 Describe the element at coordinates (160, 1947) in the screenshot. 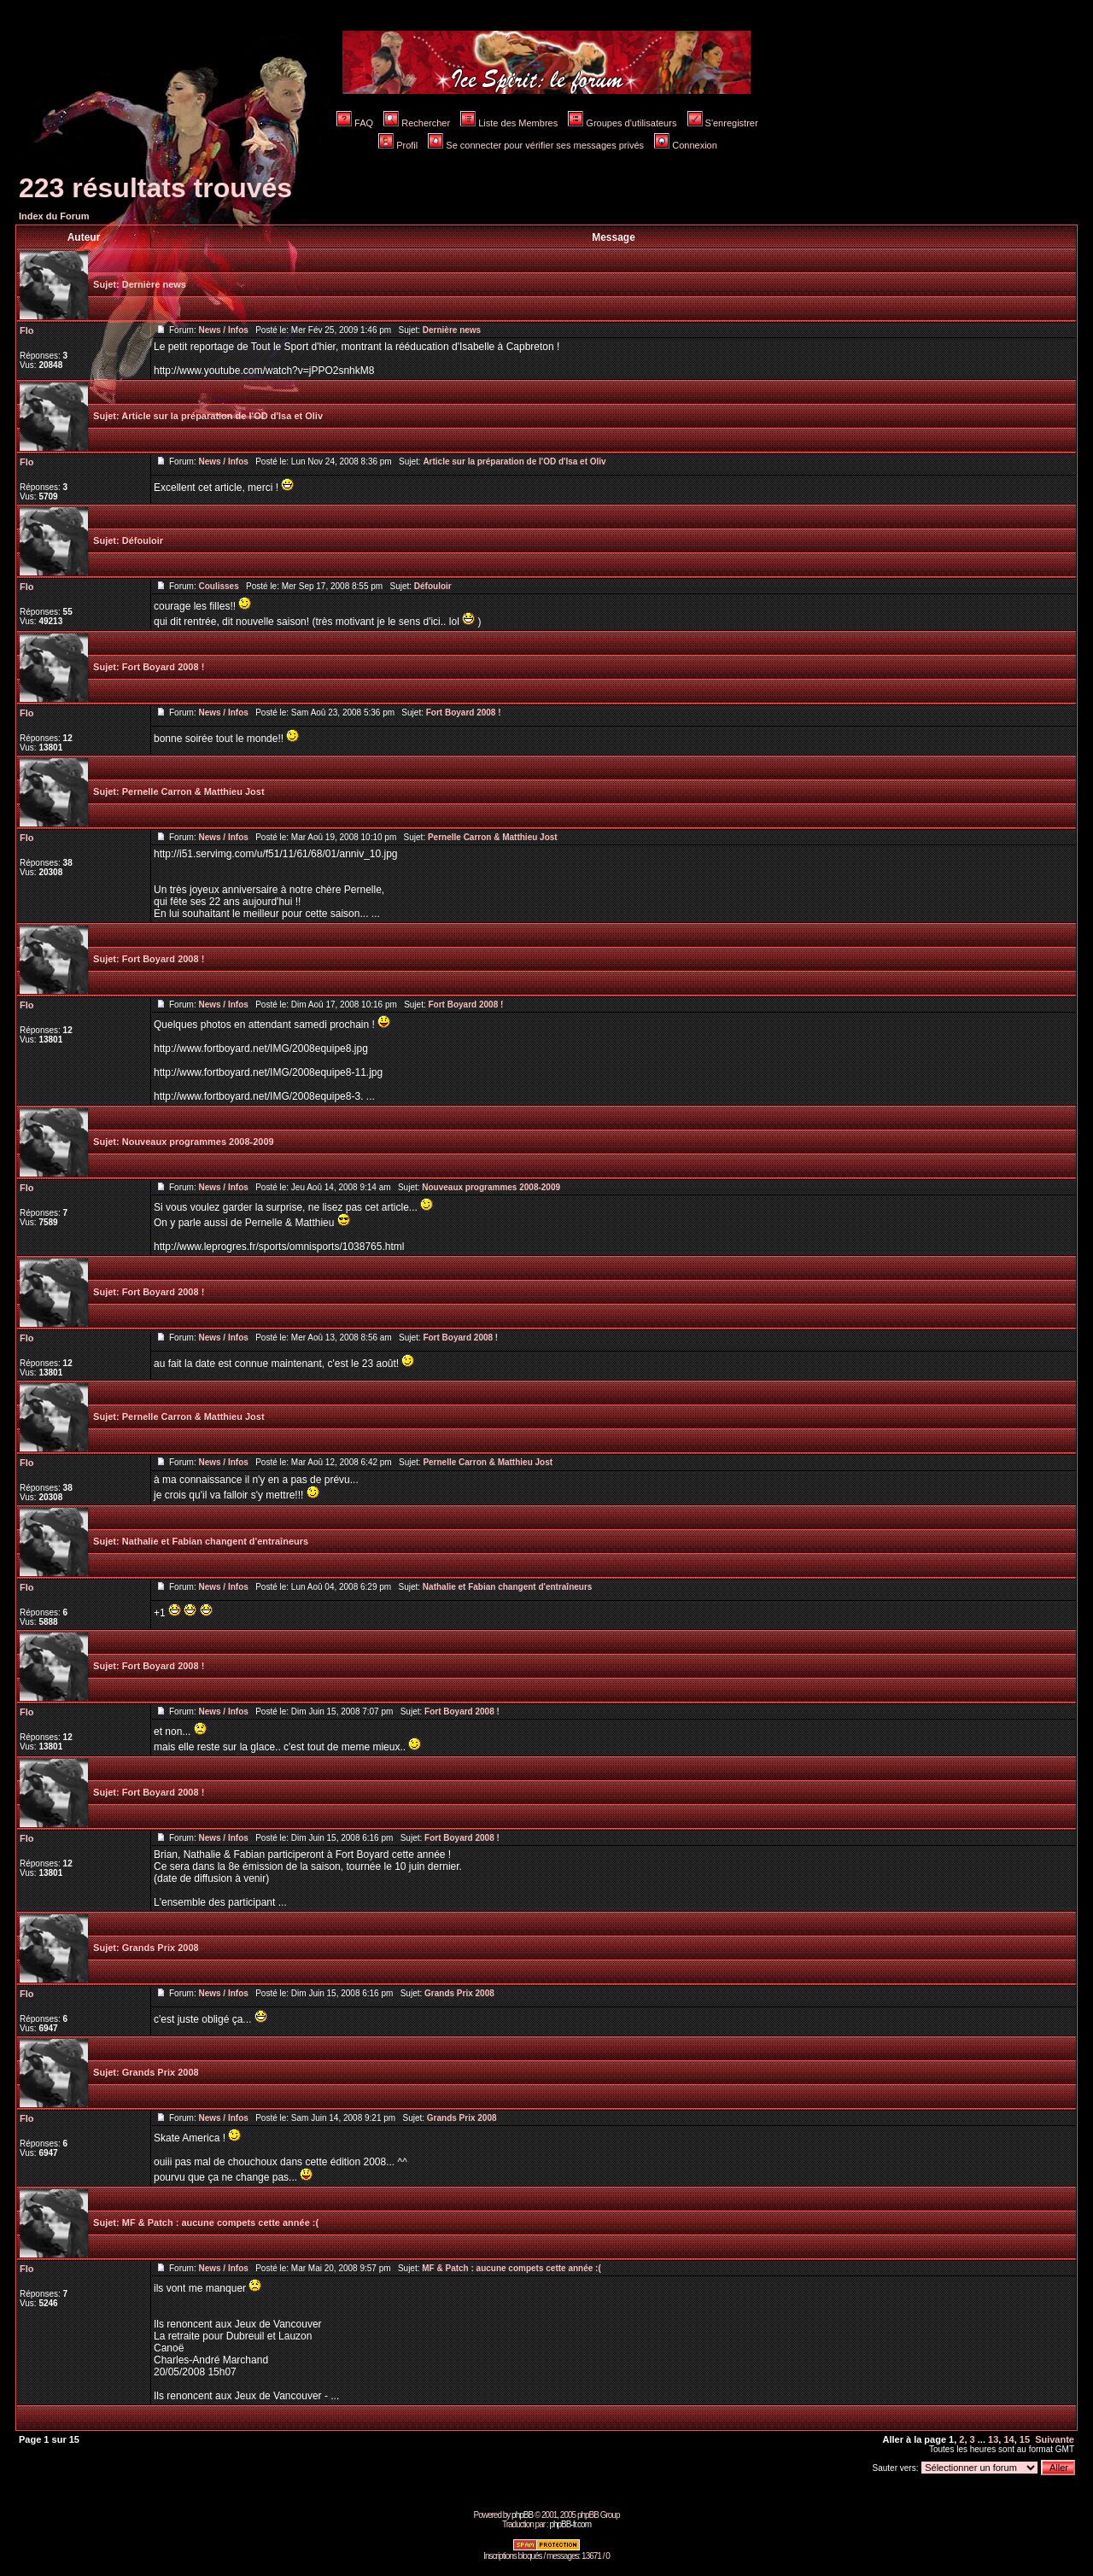

I see `Grands Prix 2008` at that location.